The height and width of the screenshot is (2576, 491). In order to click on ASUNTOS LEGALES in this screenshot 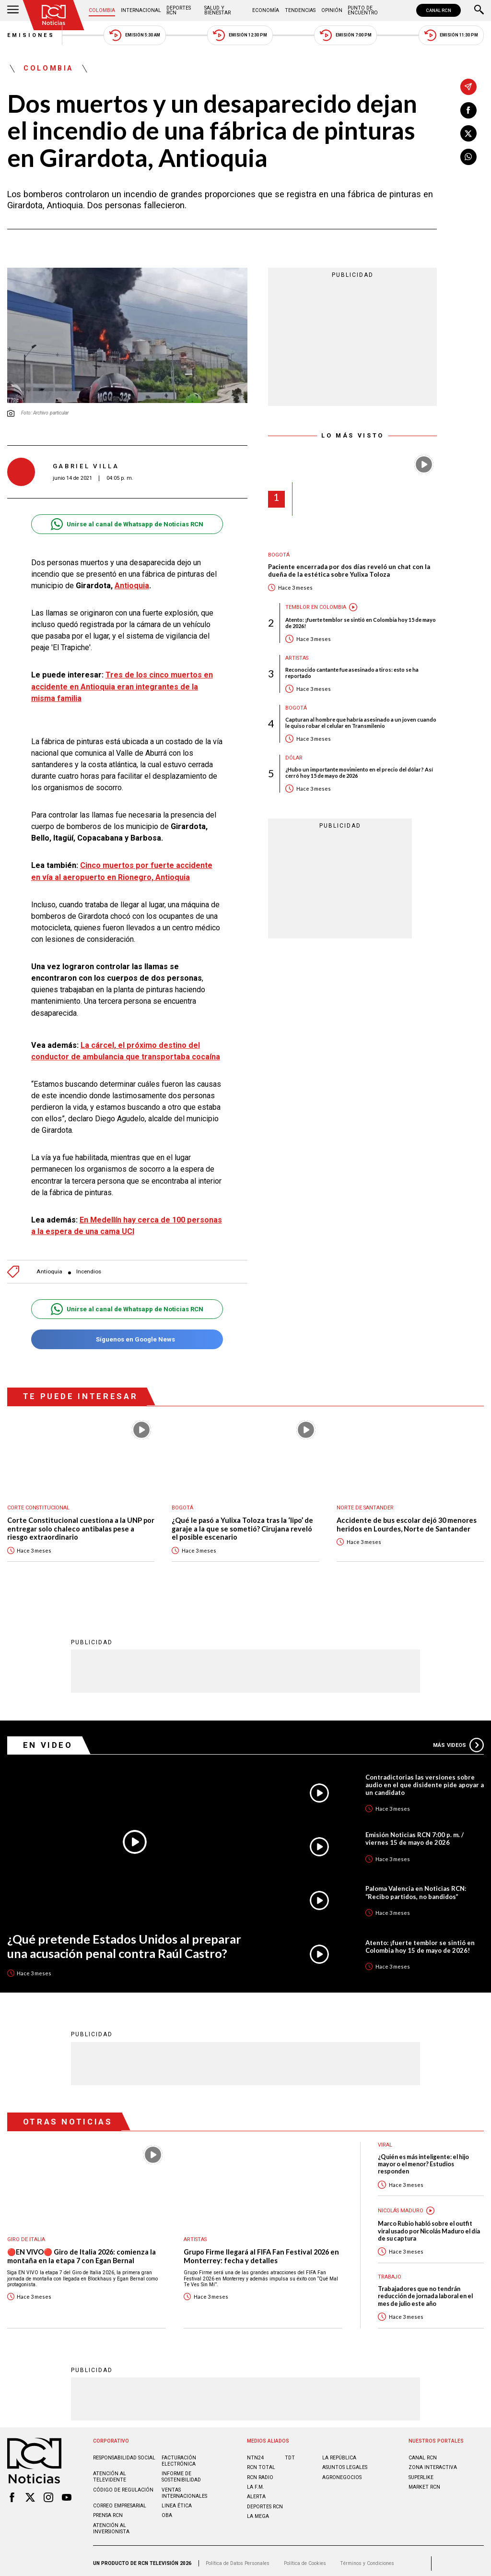, I will do `click(344, 2462)`.